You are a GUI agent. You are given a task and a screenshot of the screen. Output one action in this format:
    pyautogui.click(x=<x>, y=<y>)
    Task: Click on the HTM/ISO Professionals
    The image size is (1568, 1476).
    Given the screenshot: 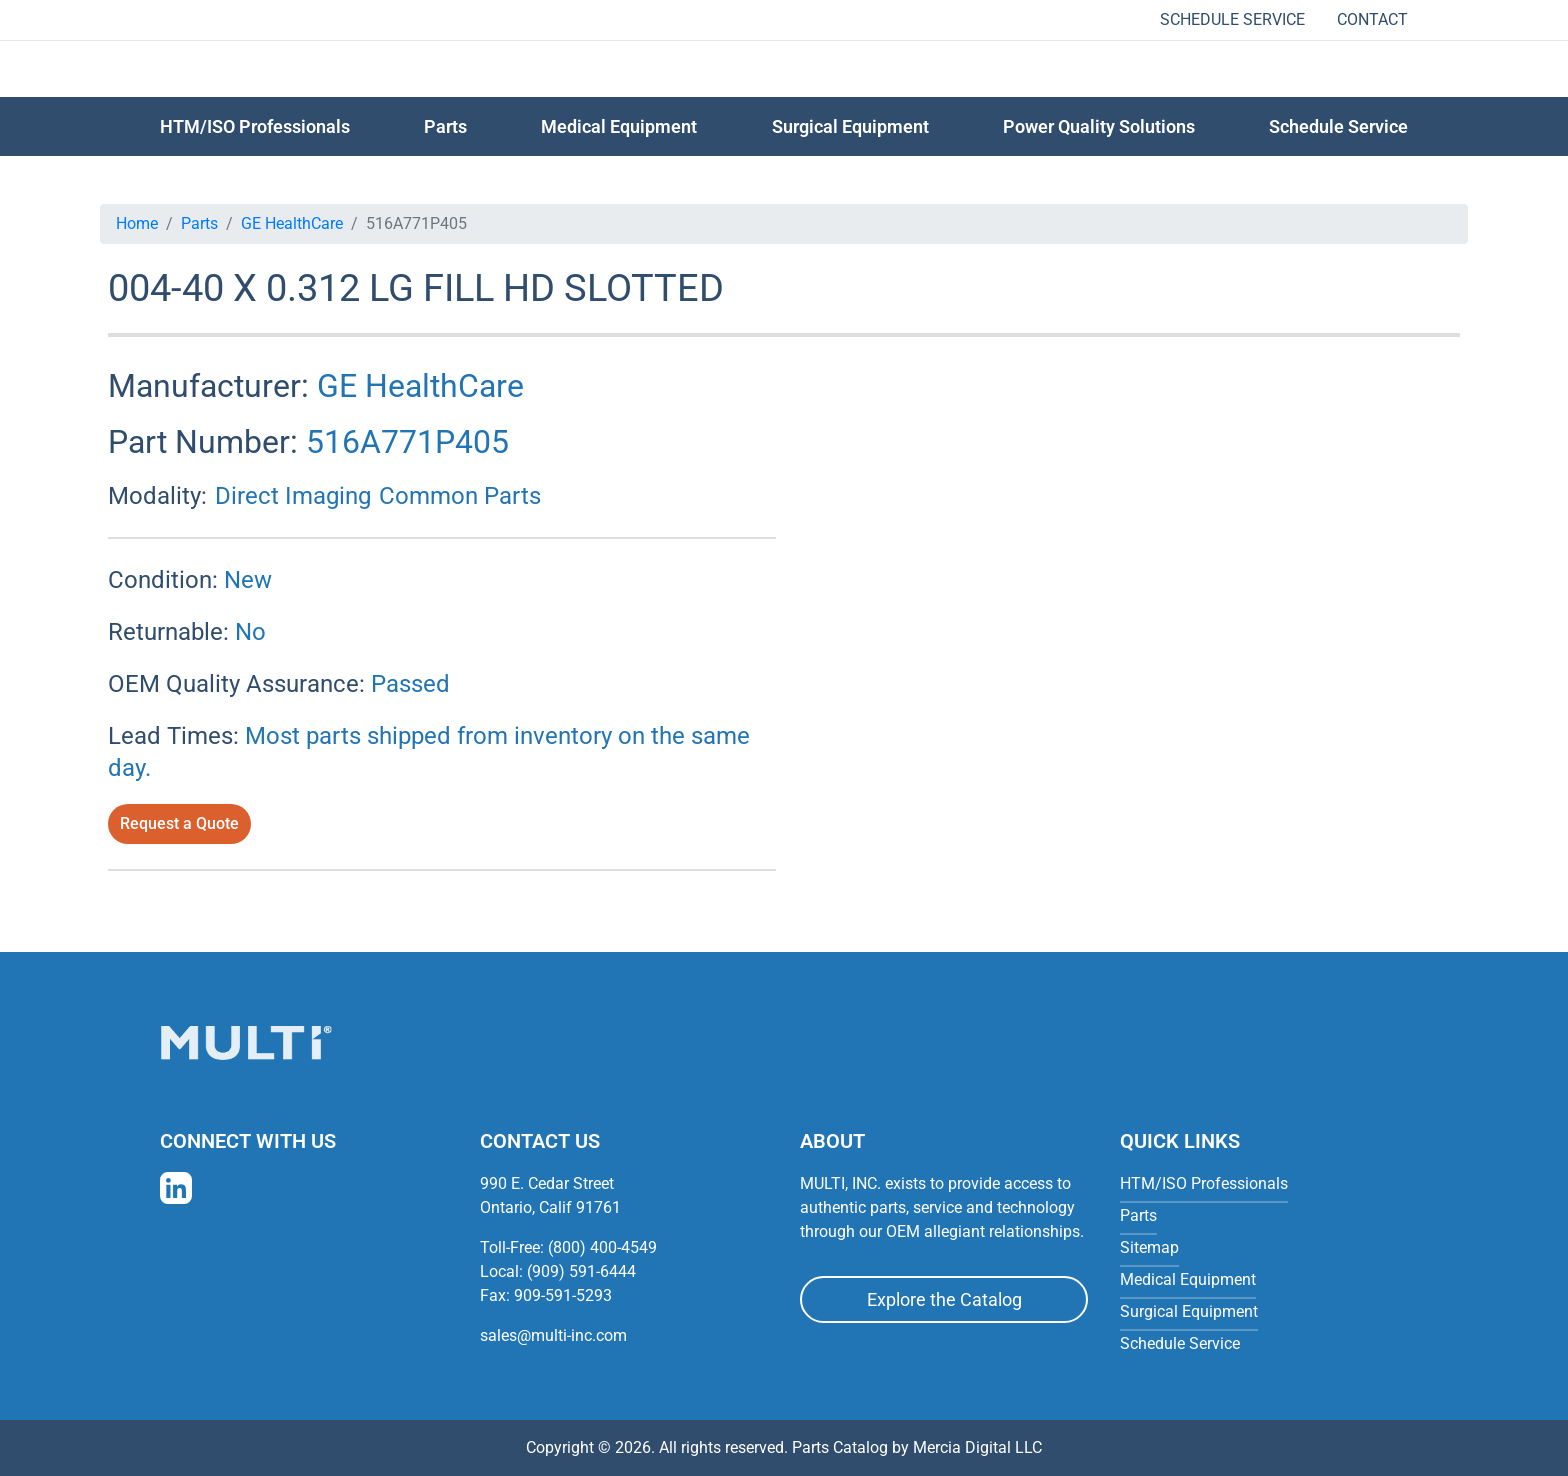 What is the action you would take?
    pyautogui.click(x=255, y=126)
    